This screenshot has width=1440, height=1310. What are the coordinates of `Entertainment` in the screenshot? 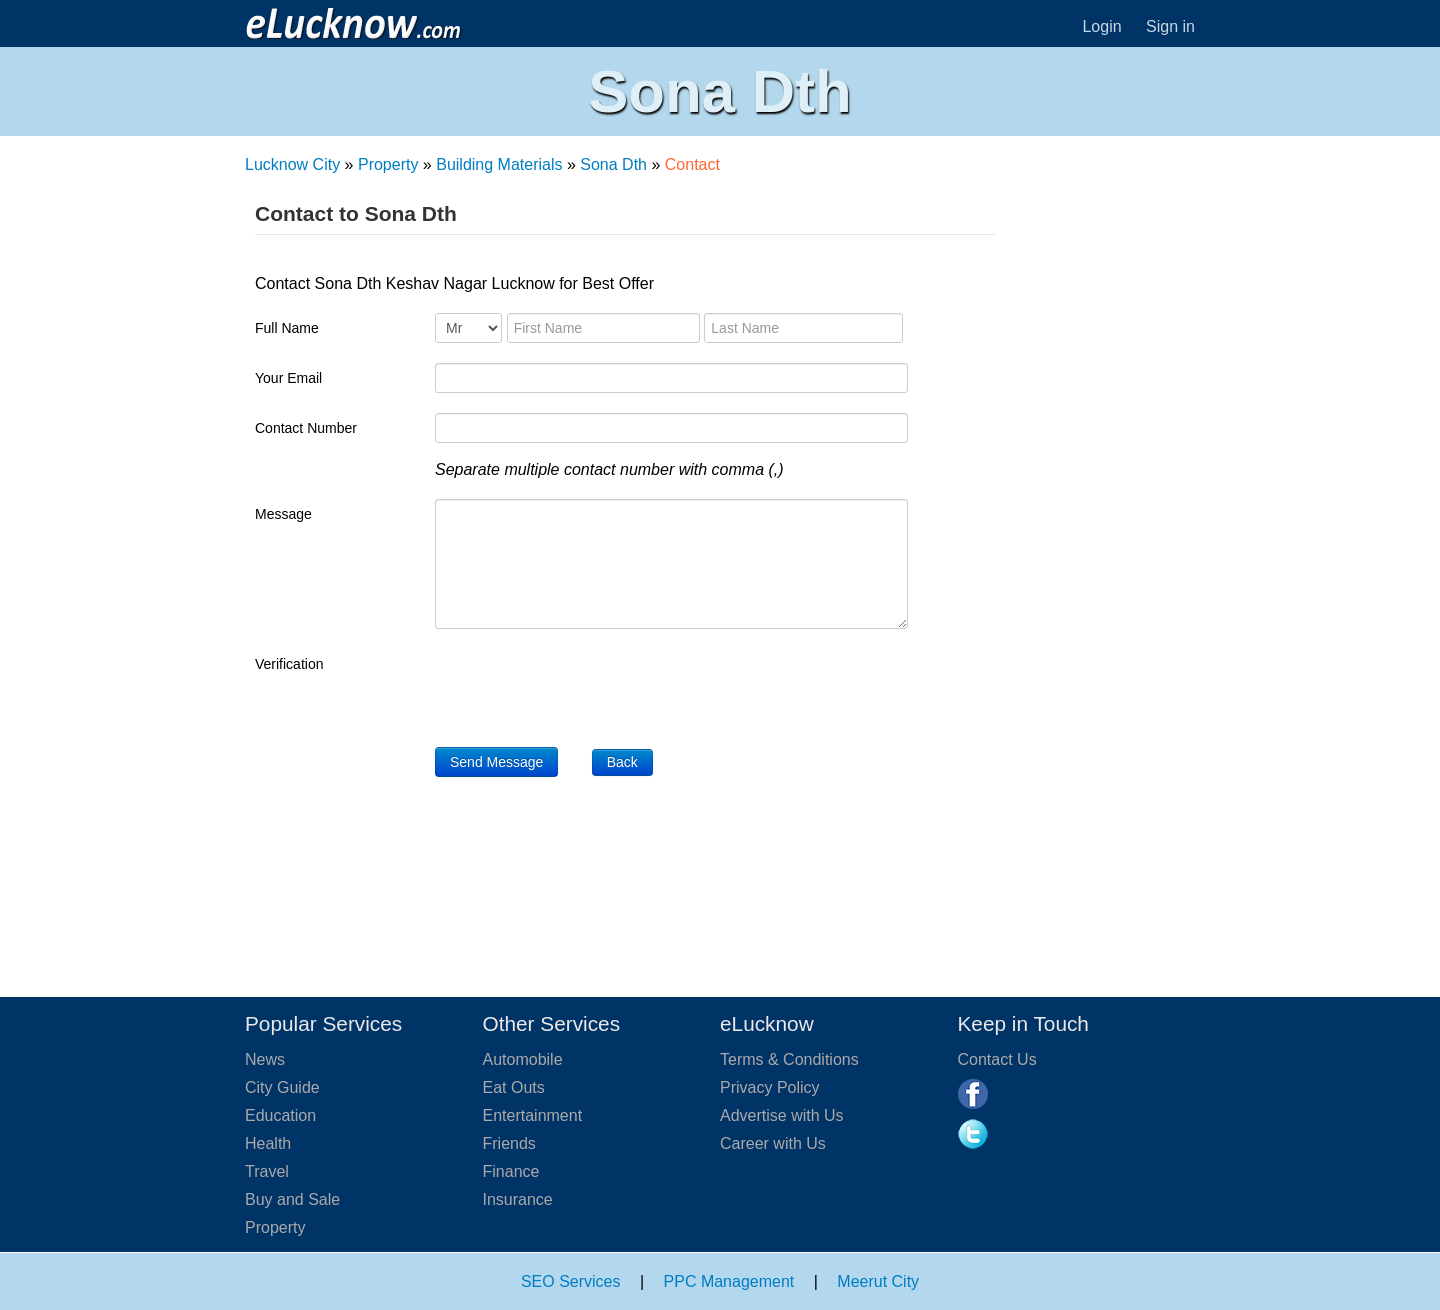 It's located at (533, 1115).